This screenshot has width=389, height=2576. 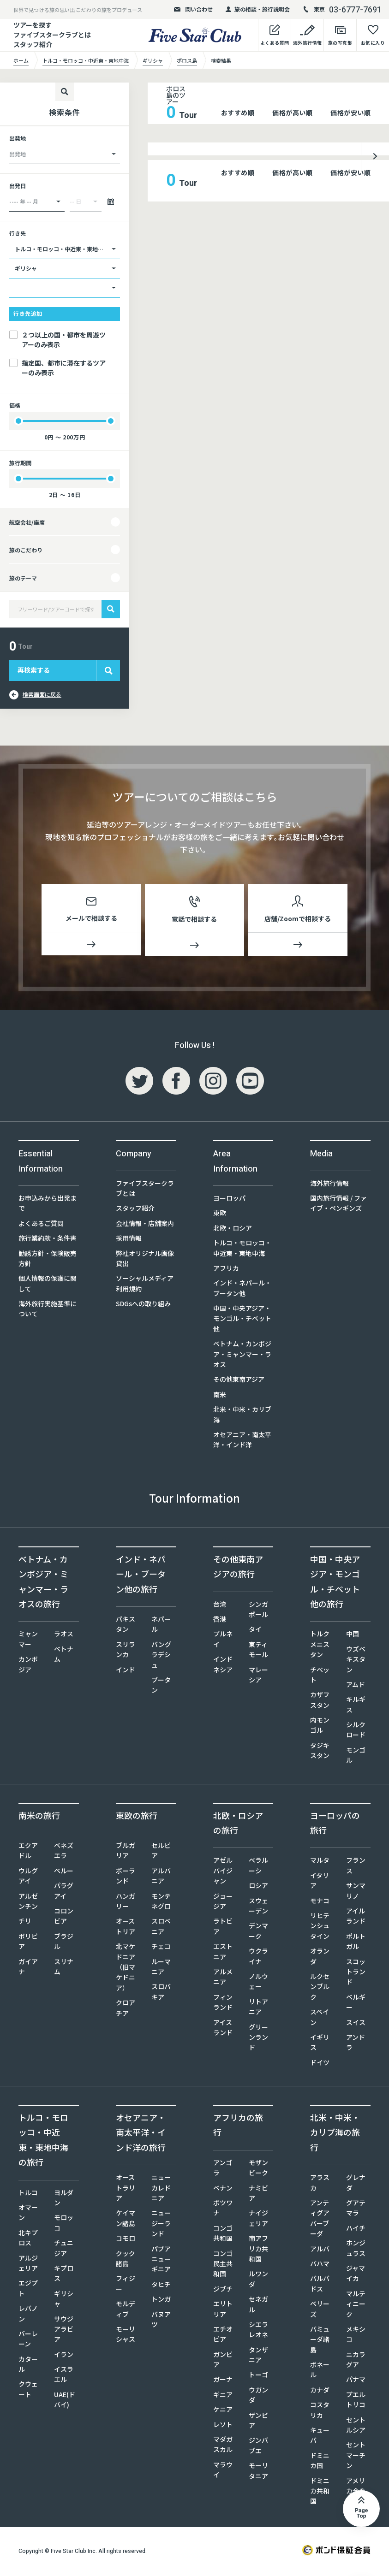 What do you see at coordinates (319, 1988) in the screenshot?
I see `ルクセンブルク` at bounding box center [319, 1988].